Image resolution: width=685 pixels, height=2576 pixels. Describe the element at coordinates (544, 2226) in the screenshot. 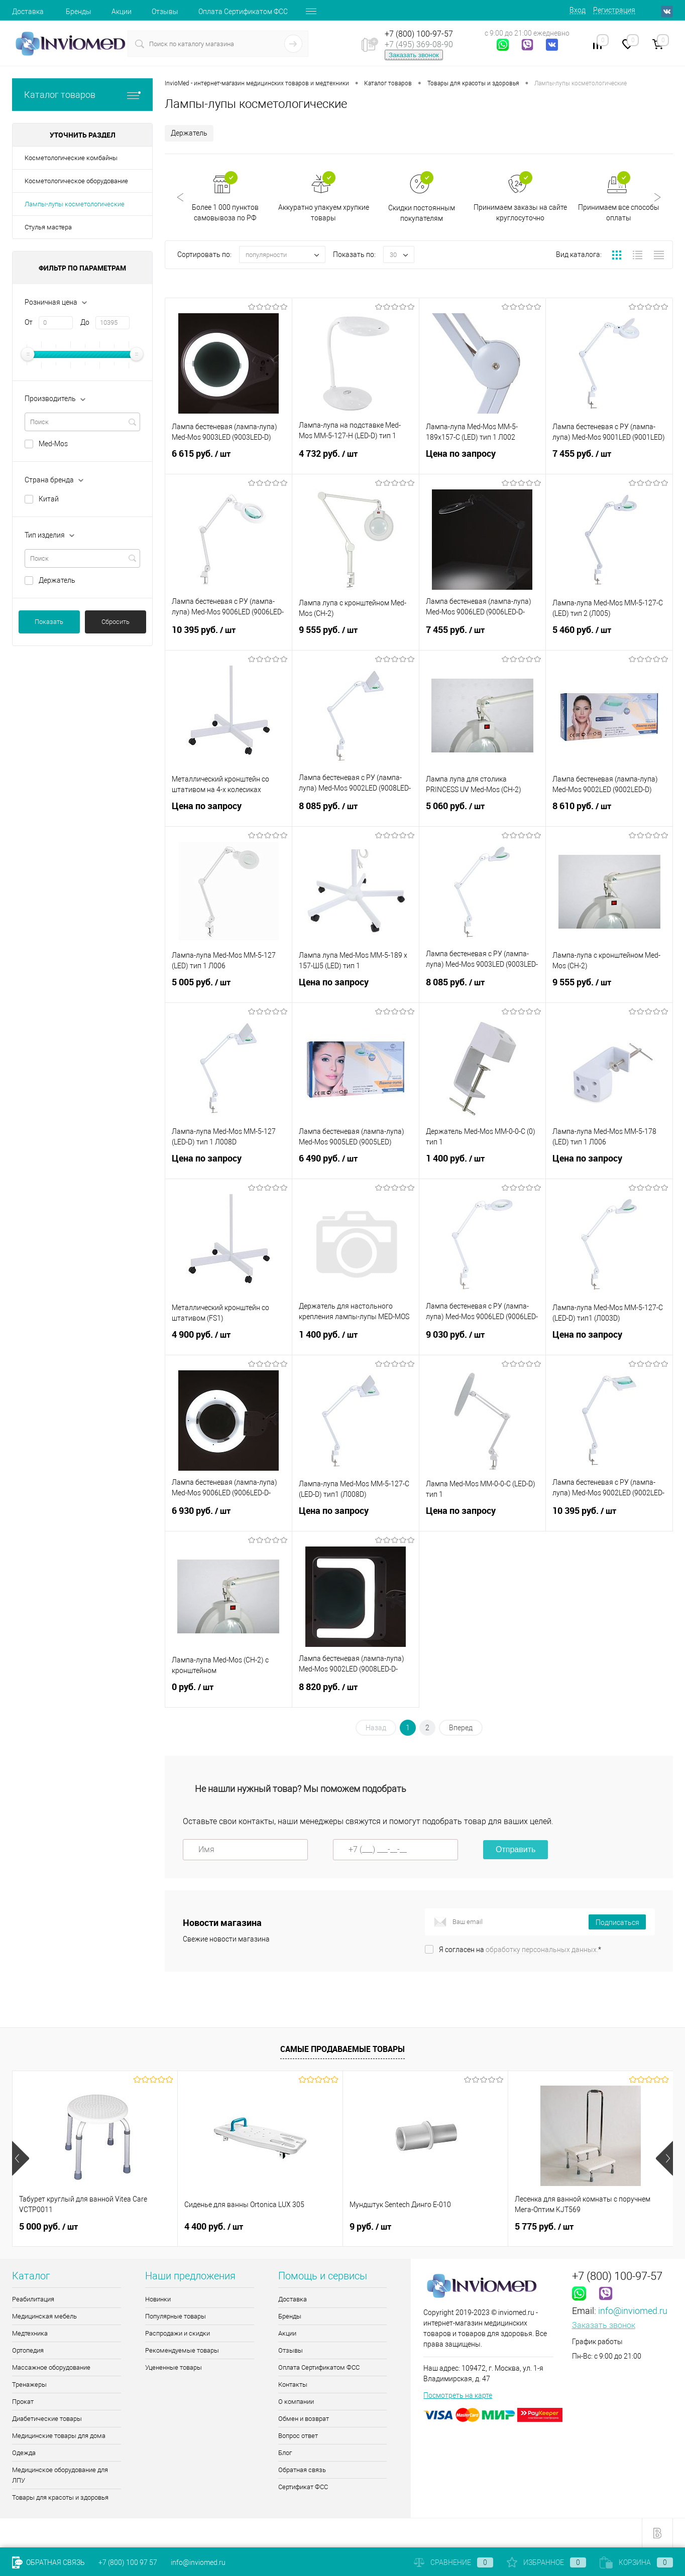

I see `5 775 руб.` at that location.